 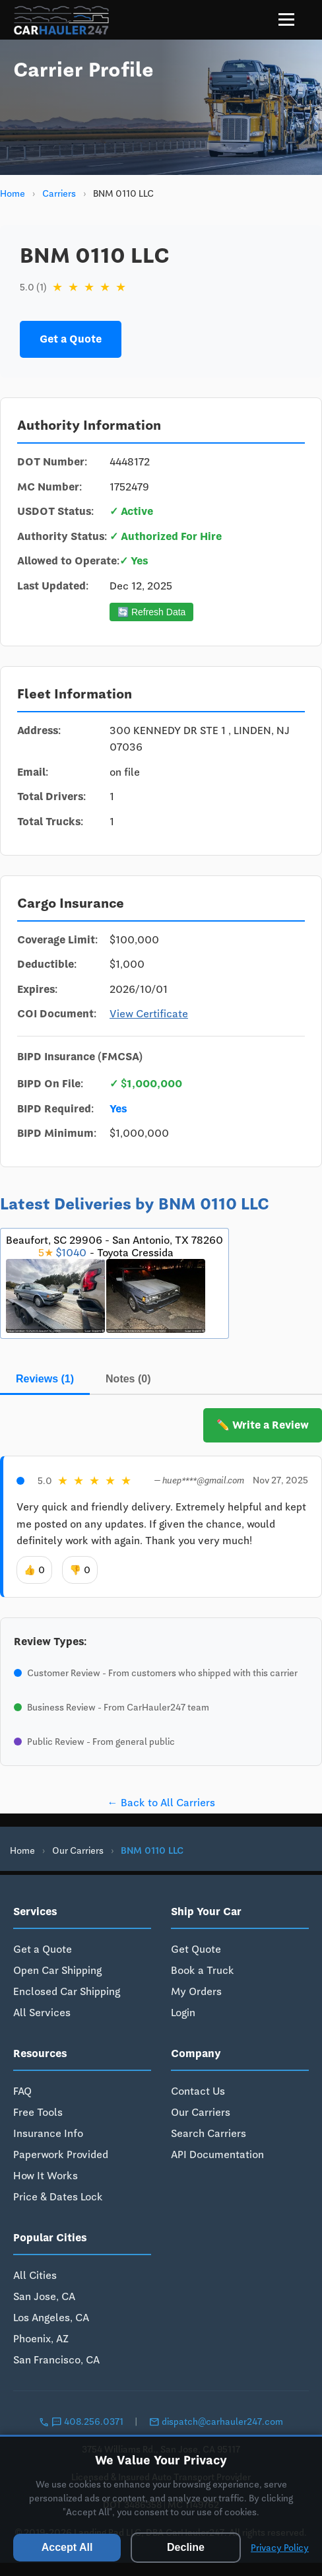 What do you see at coordinates (196, 1949) in the screenshot?
I see `Get Quote` at bounding box center [196, 1949].